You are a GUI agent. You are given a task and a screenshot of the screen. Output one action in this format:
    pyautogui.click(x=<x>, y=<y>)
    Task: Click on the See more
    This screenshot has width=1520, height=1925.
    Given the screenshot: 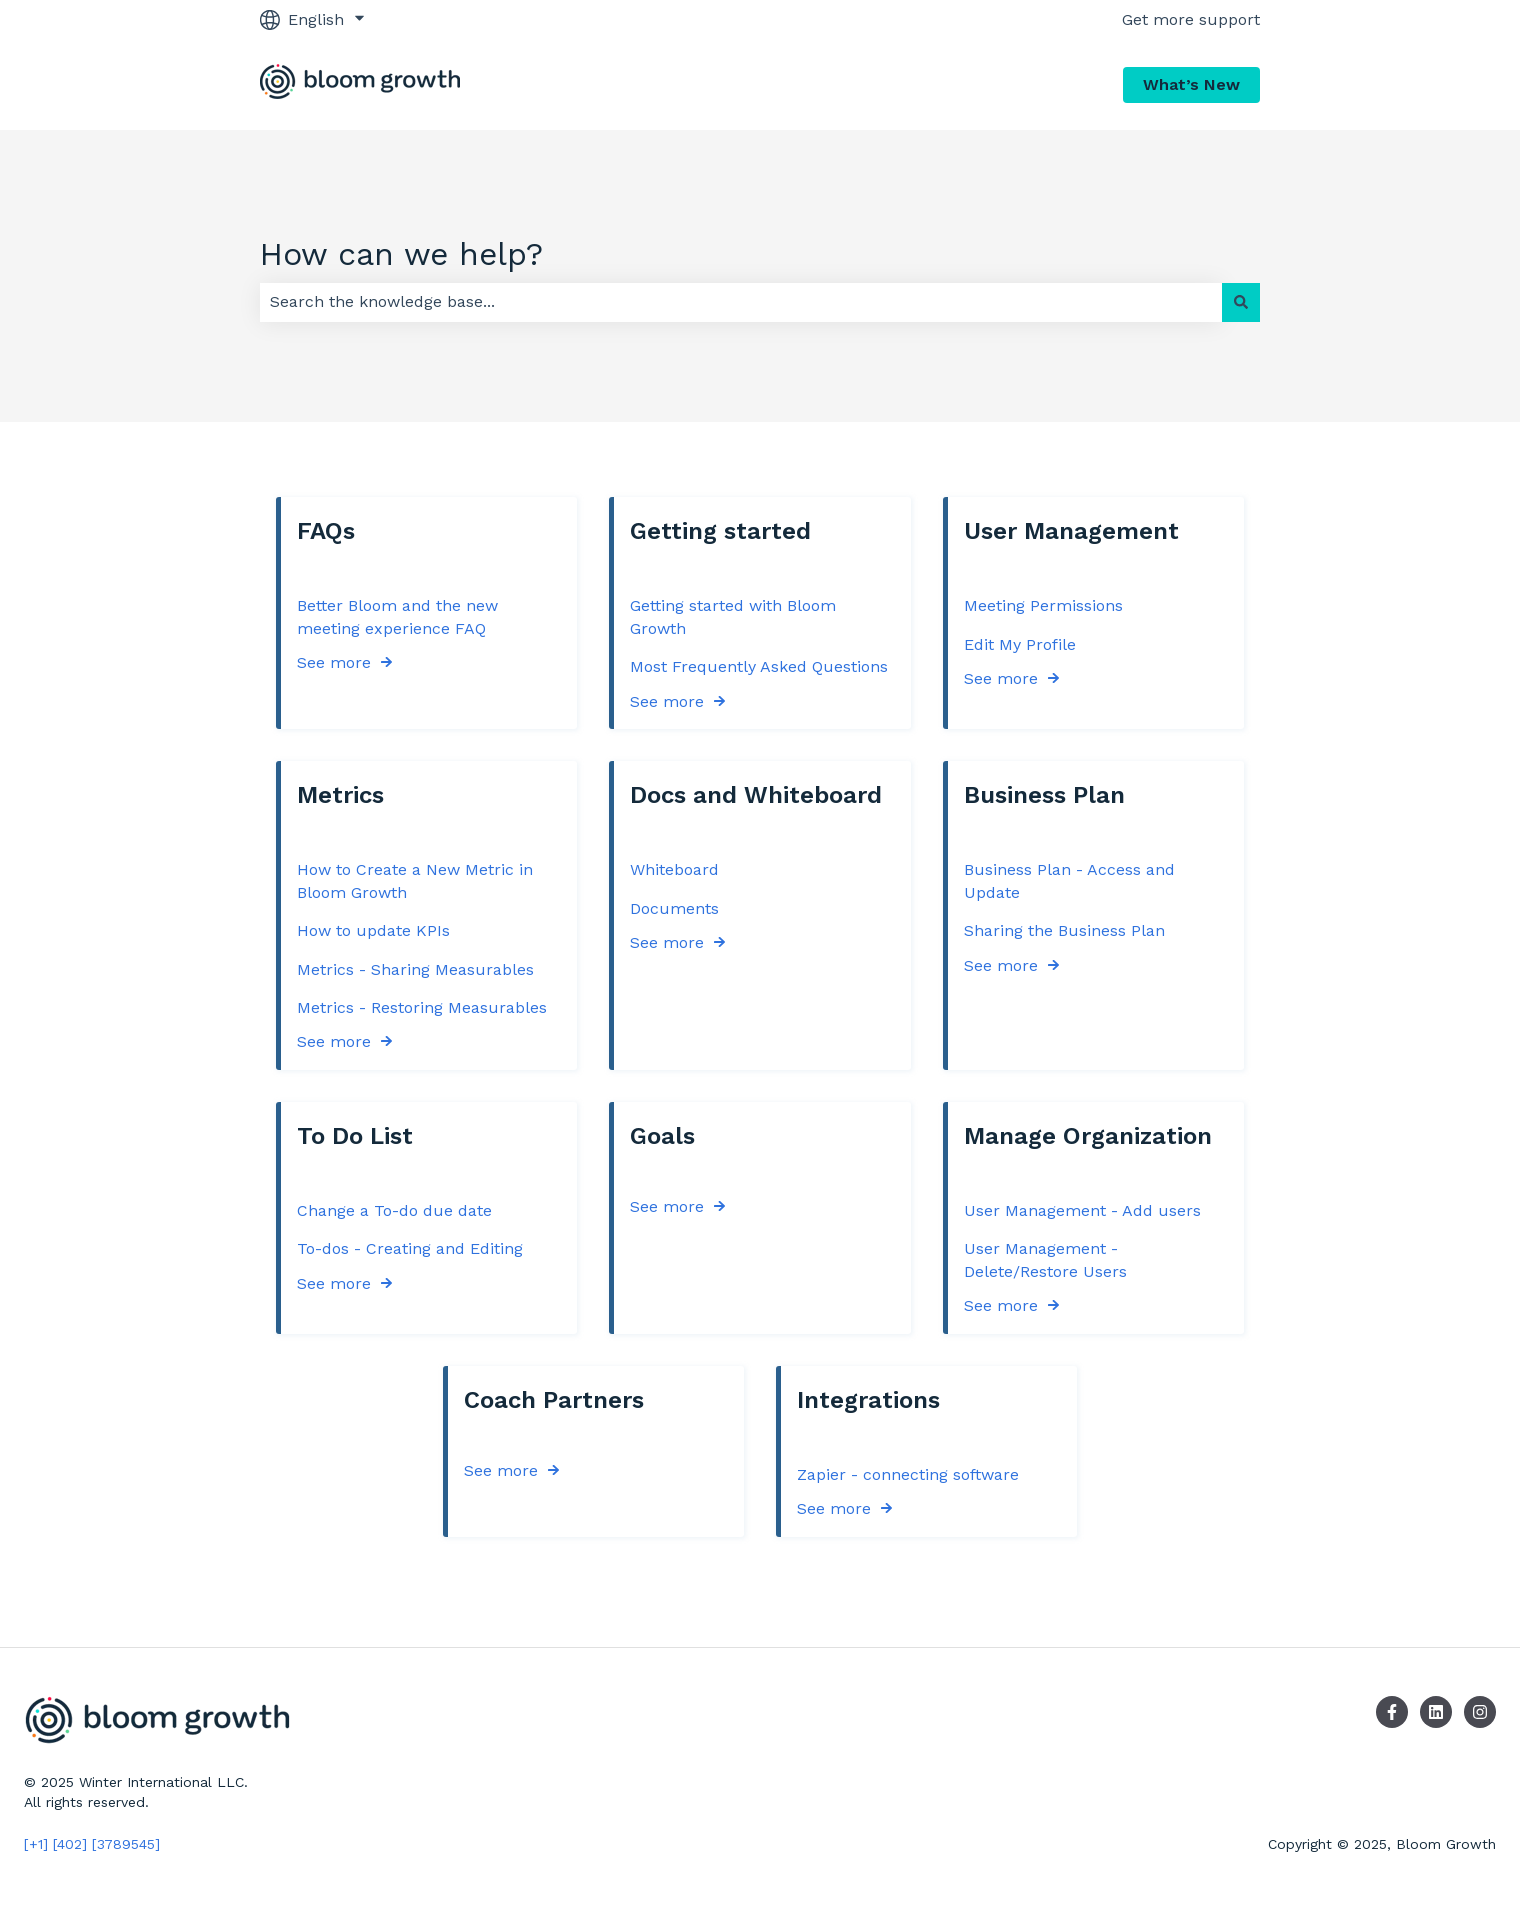 What is the action you would take?
    pyautogui.click(x=334, y=662)
    